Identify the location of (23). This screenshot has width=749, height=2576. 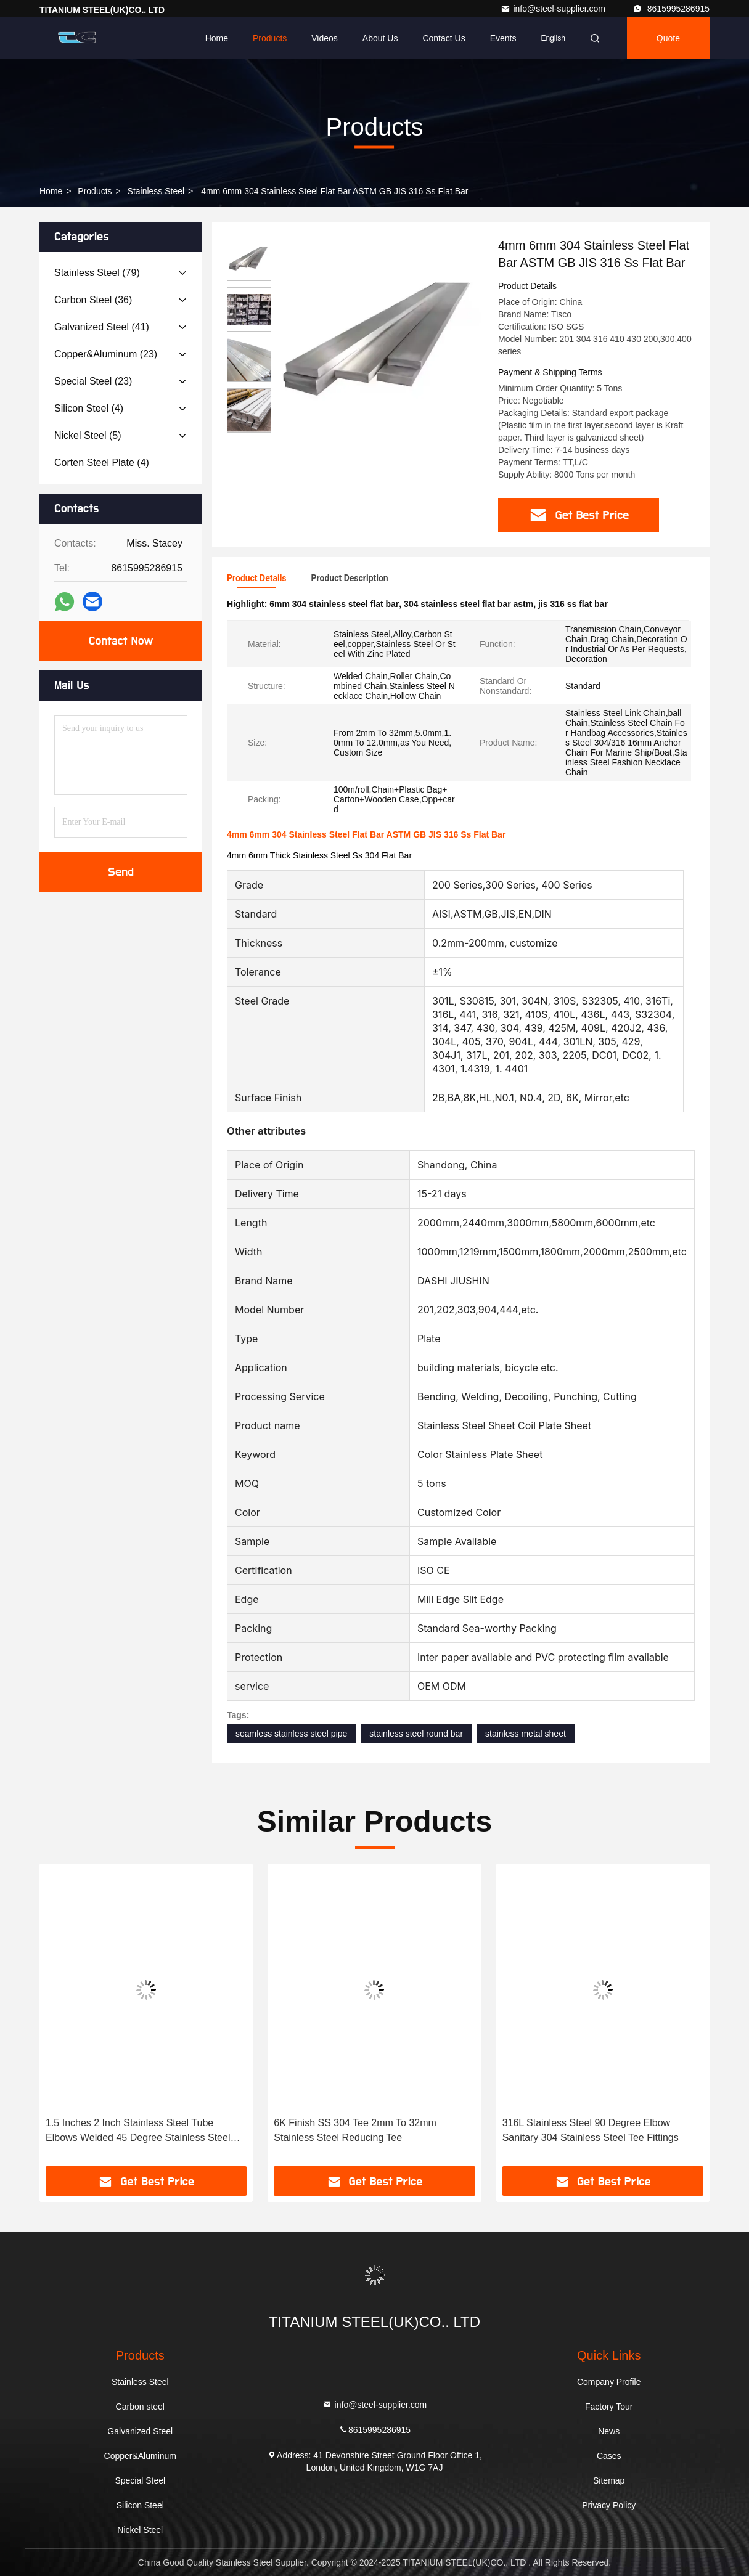
(105, 354).